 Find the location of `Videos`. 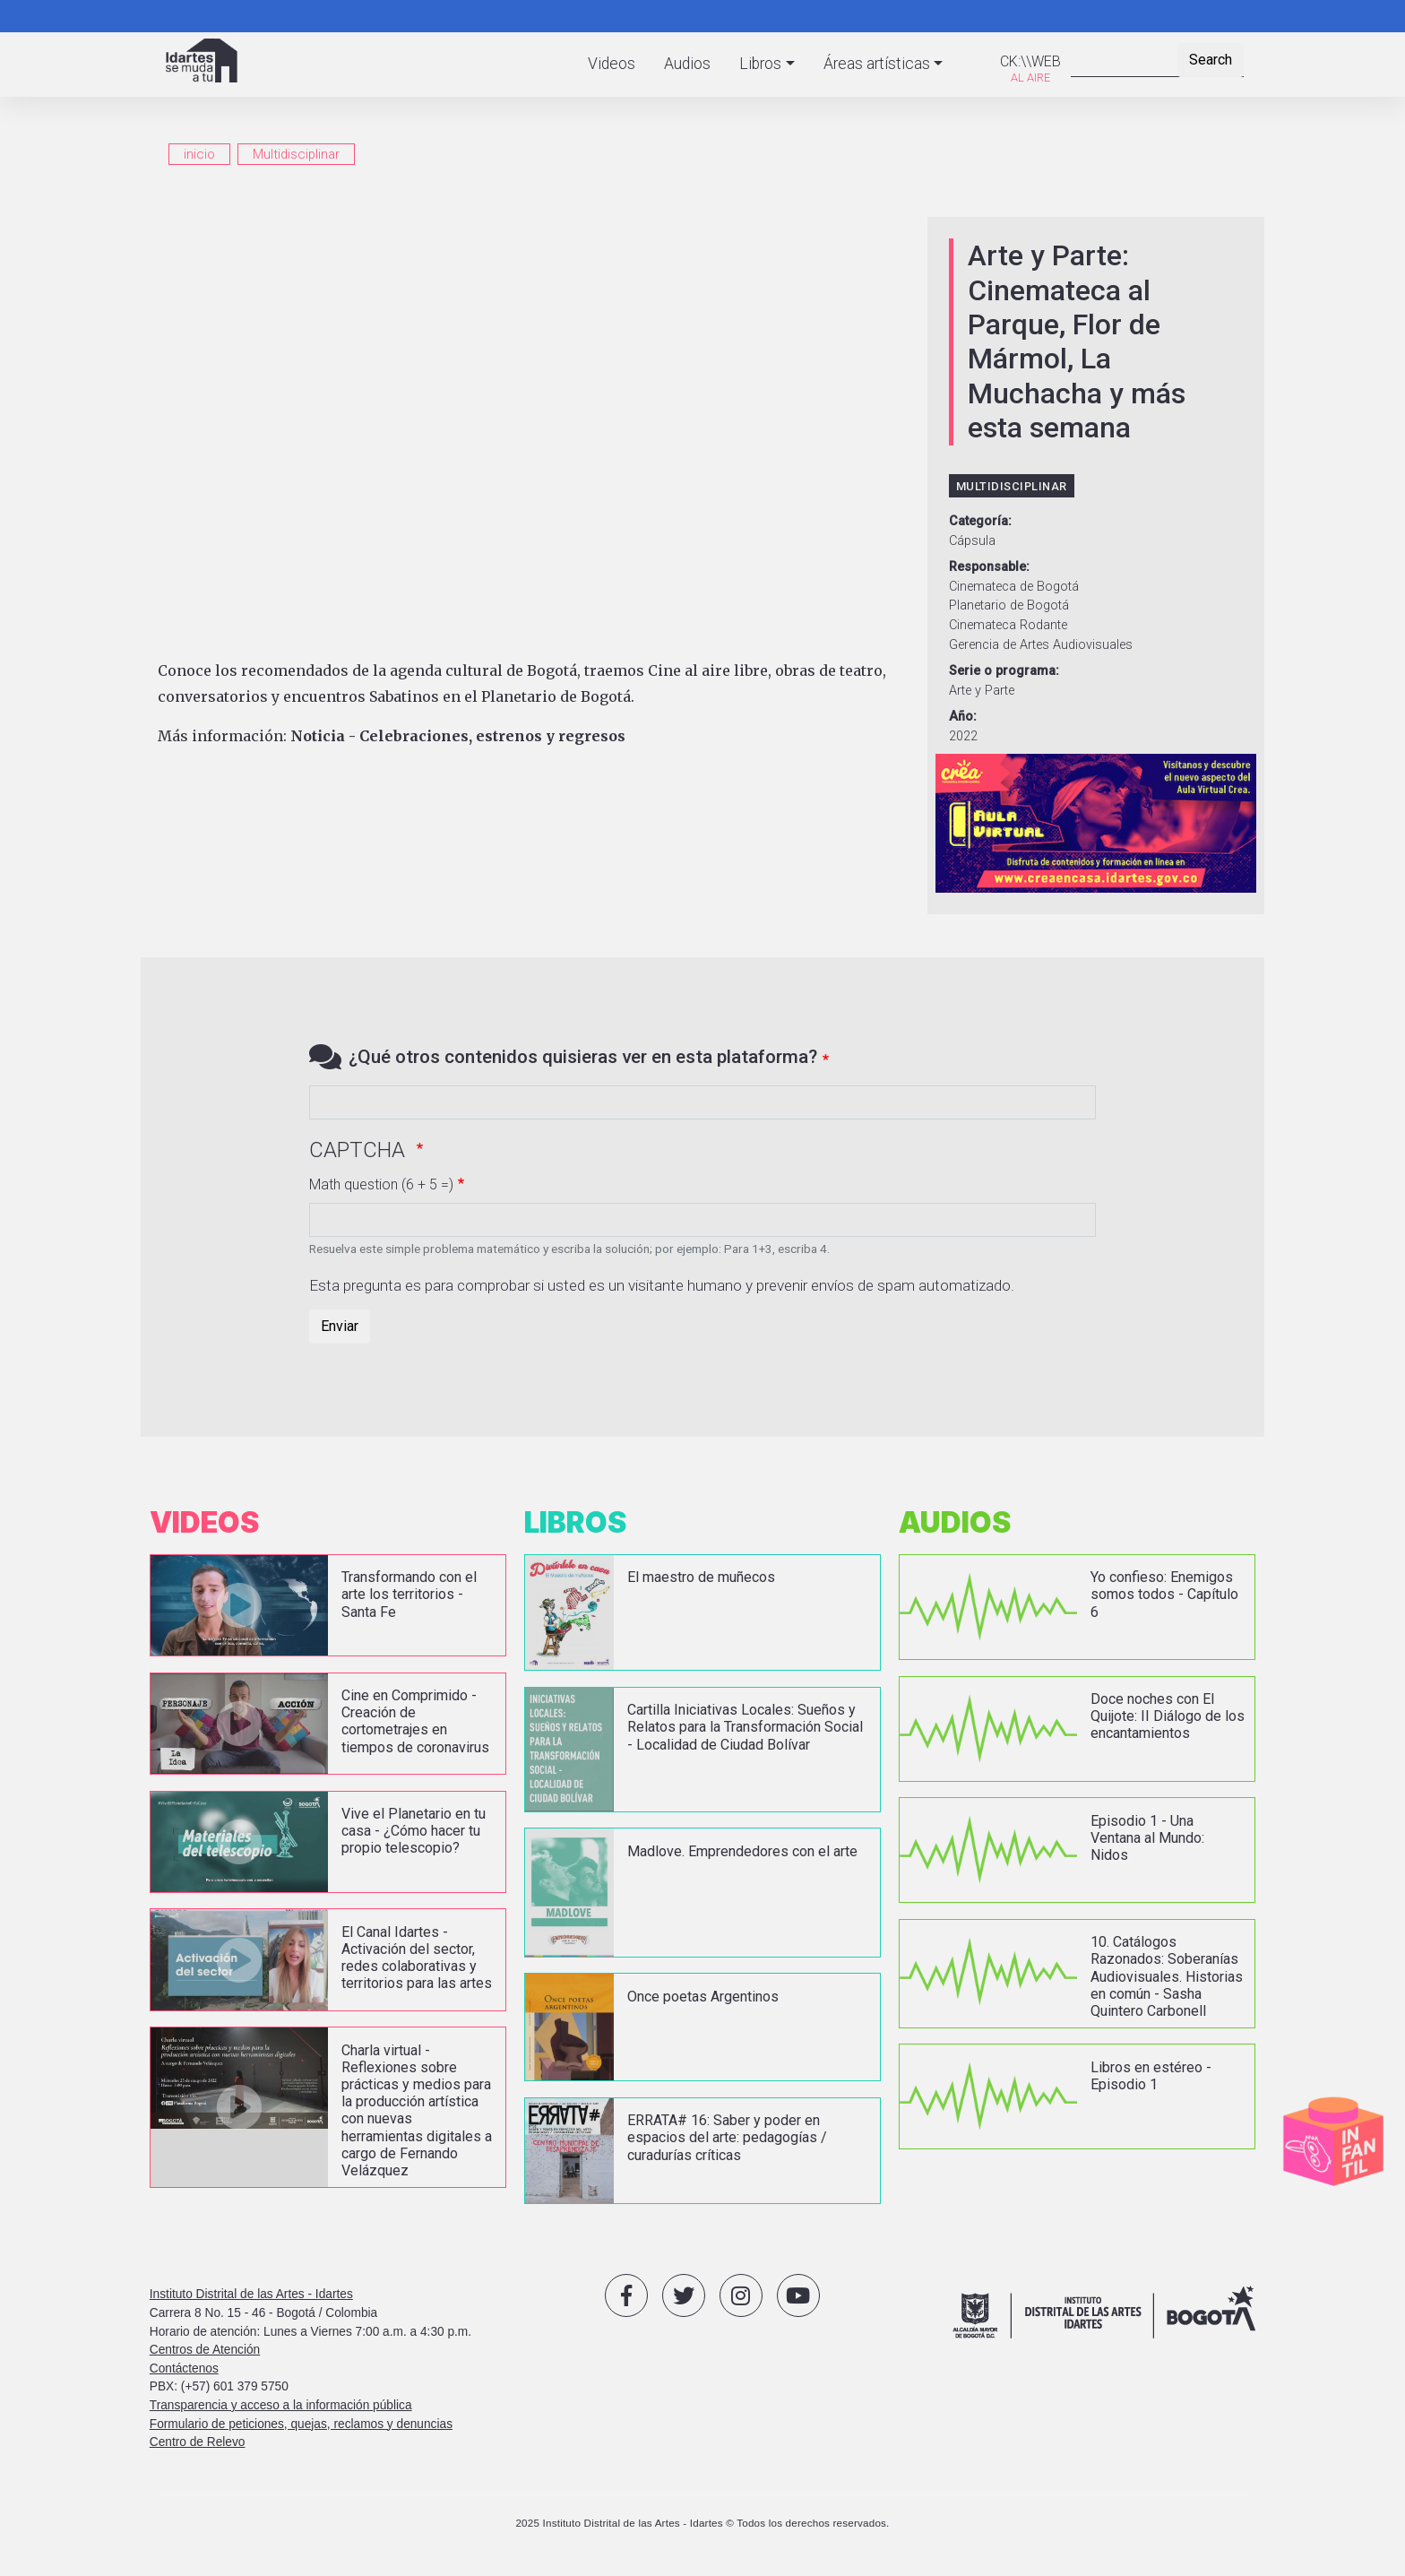

Videos is located at coordinates (611, 64).